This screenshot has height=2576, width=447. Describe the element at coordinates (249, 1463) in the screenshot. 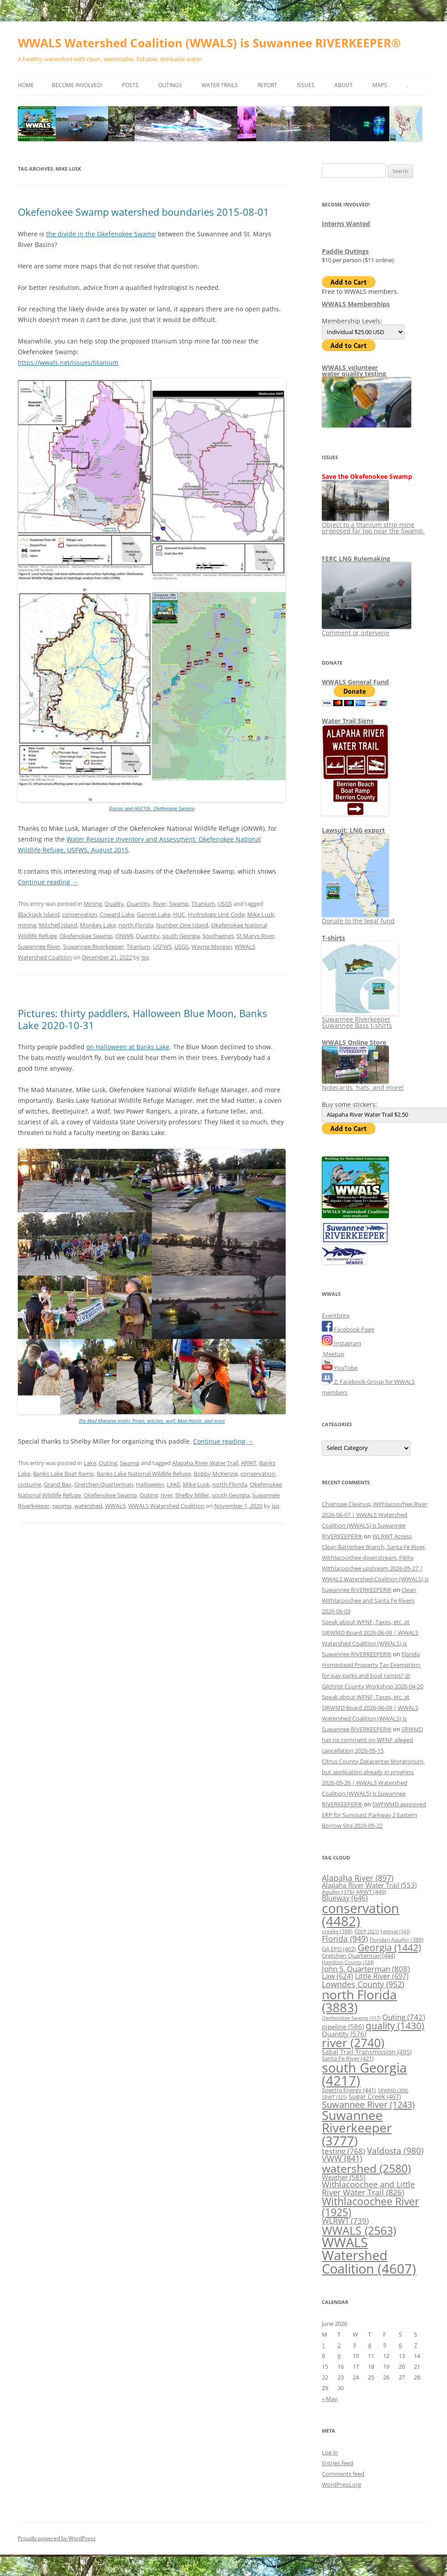

I see `ARWT` at that location.